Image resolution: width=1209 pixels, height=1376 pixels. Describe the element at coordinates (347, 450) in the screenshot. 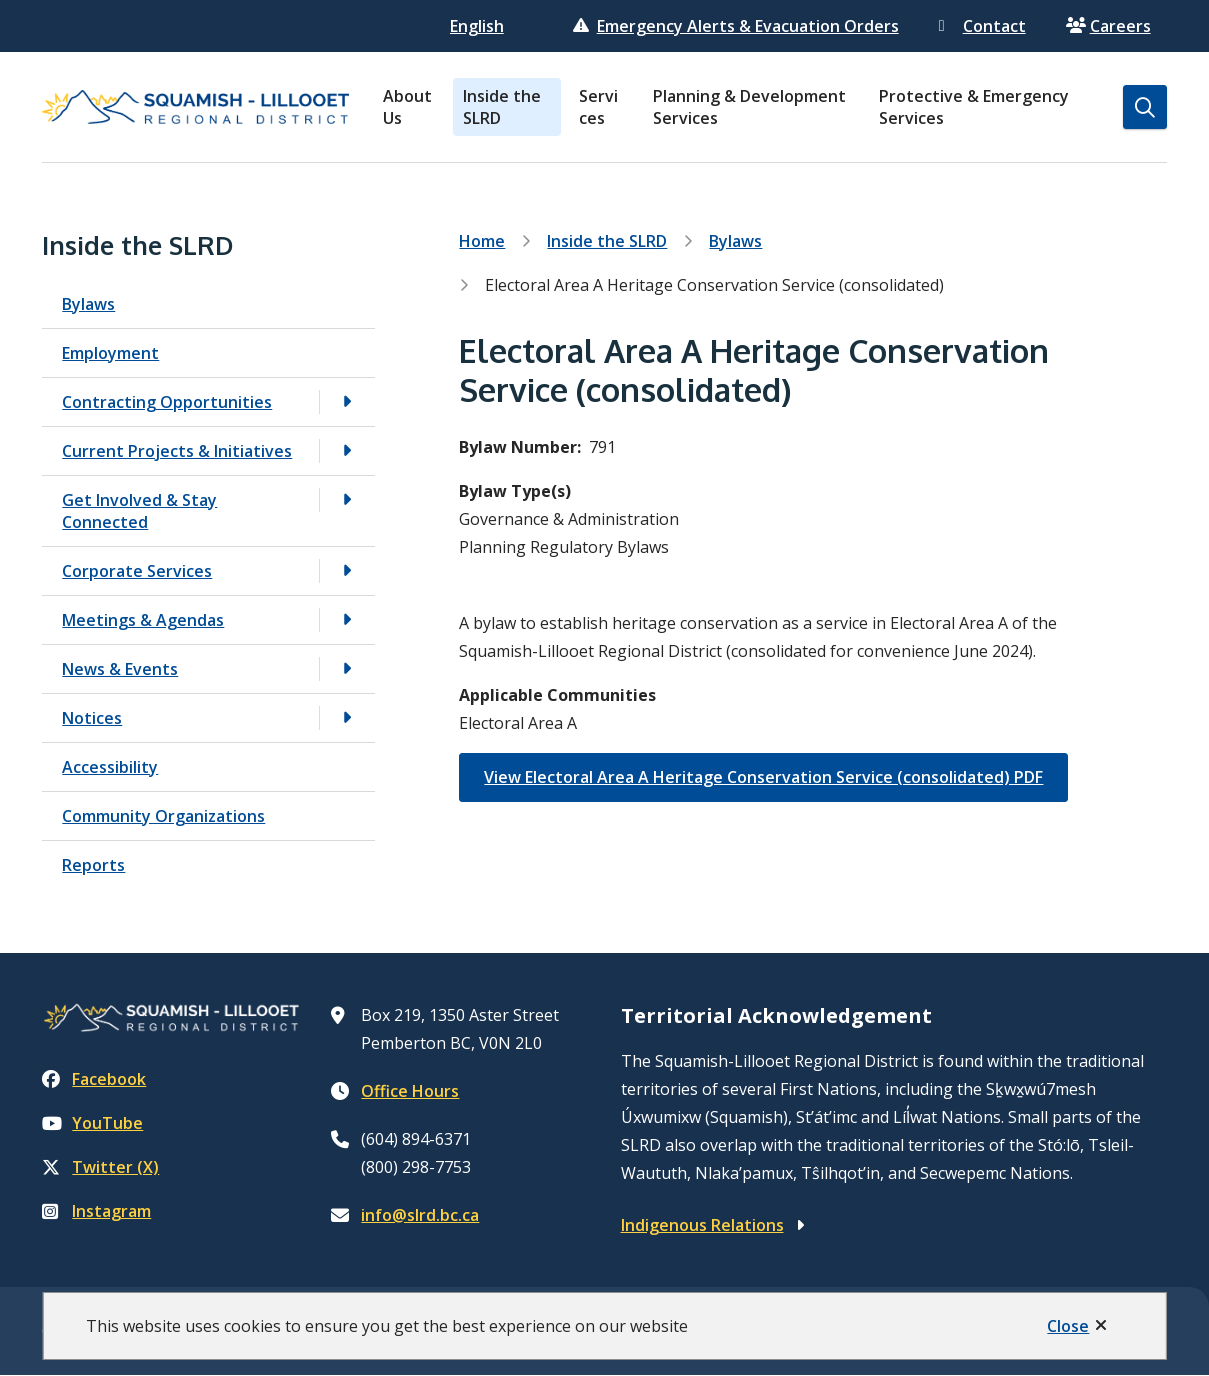

I see `[Open the Current Projects & Initiatives section of the menu]` at that location.